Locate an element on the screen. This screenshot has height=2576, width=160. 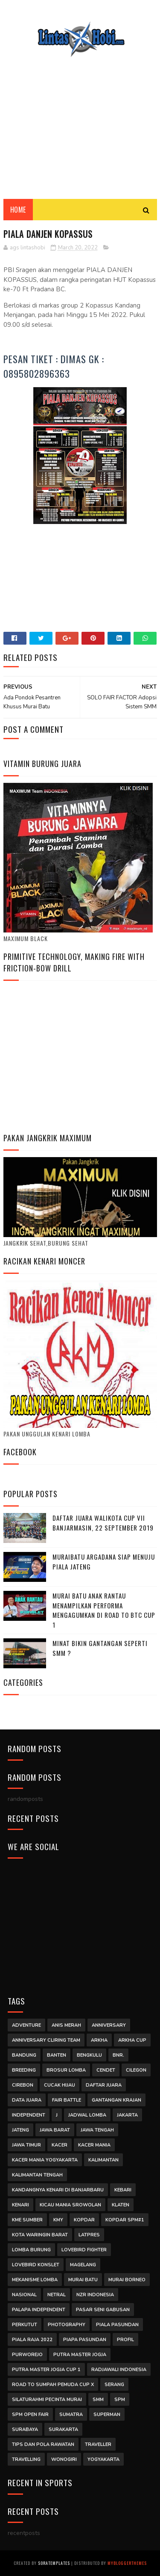
[Advertisement] is located at coordinates (80, 122).